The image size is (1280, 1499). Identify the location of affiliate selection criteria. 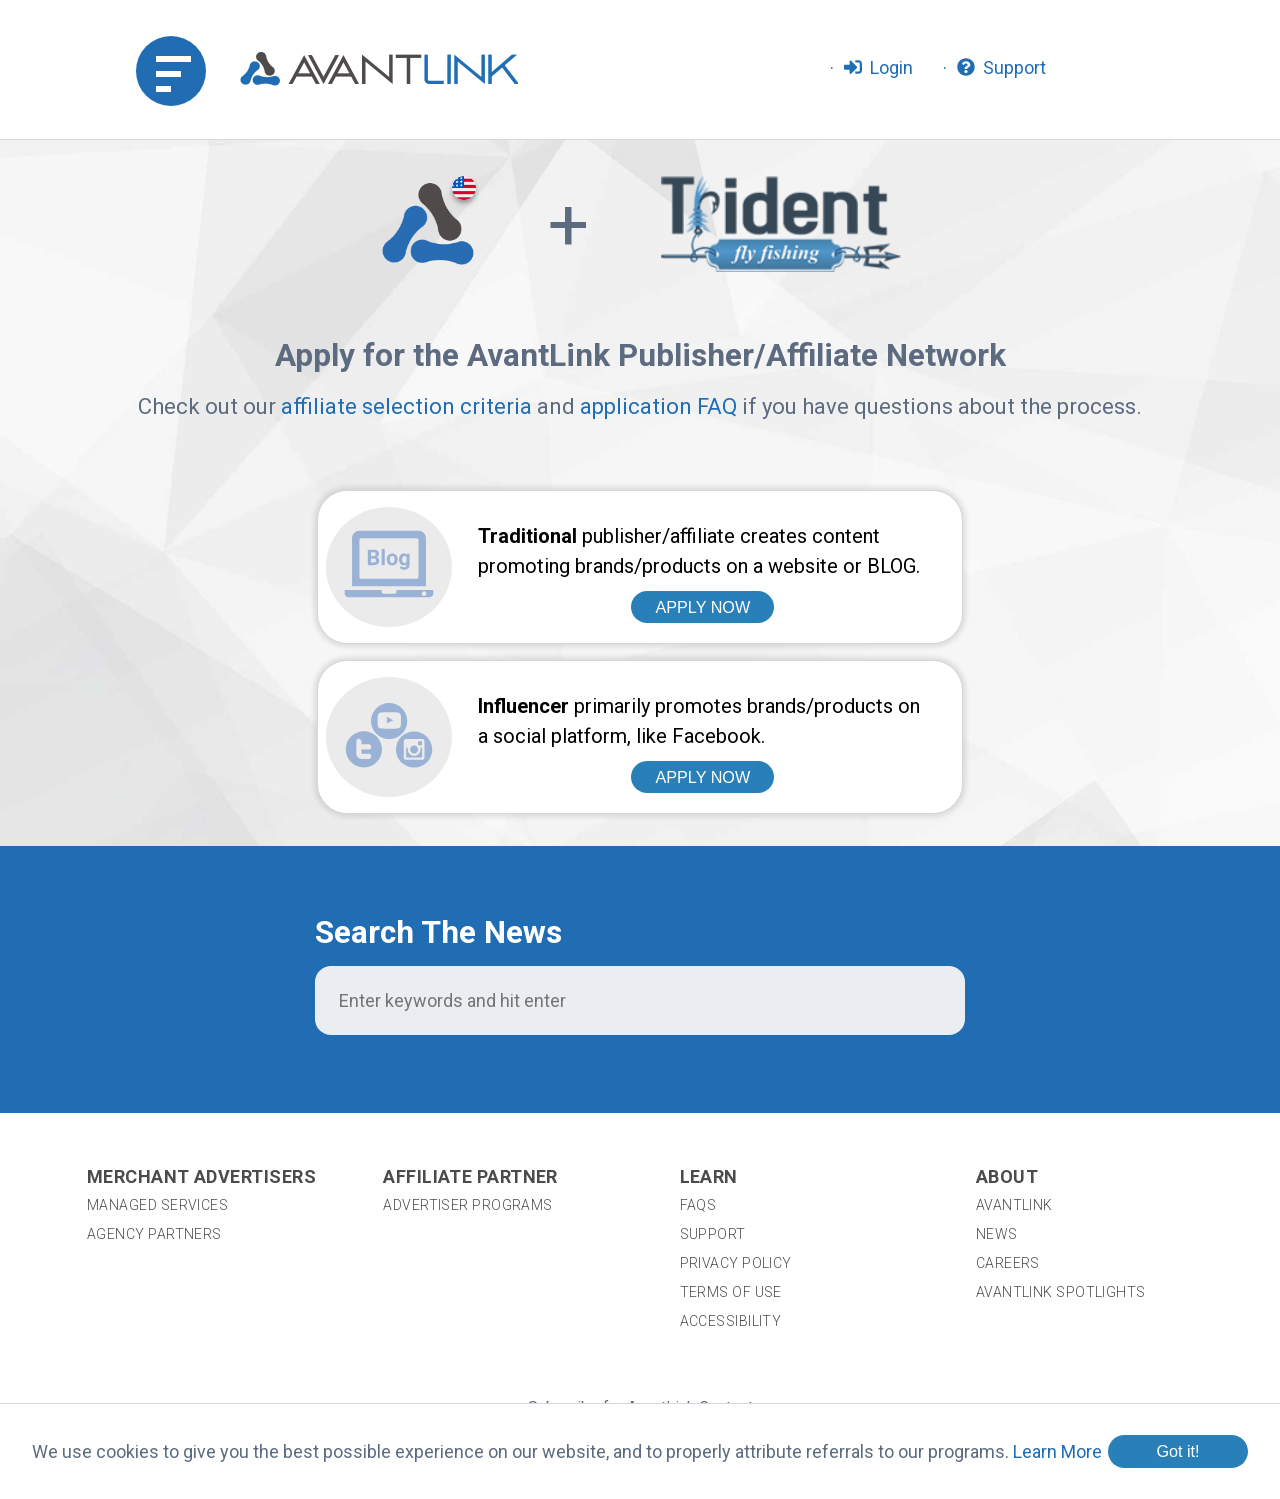
(406, 406).